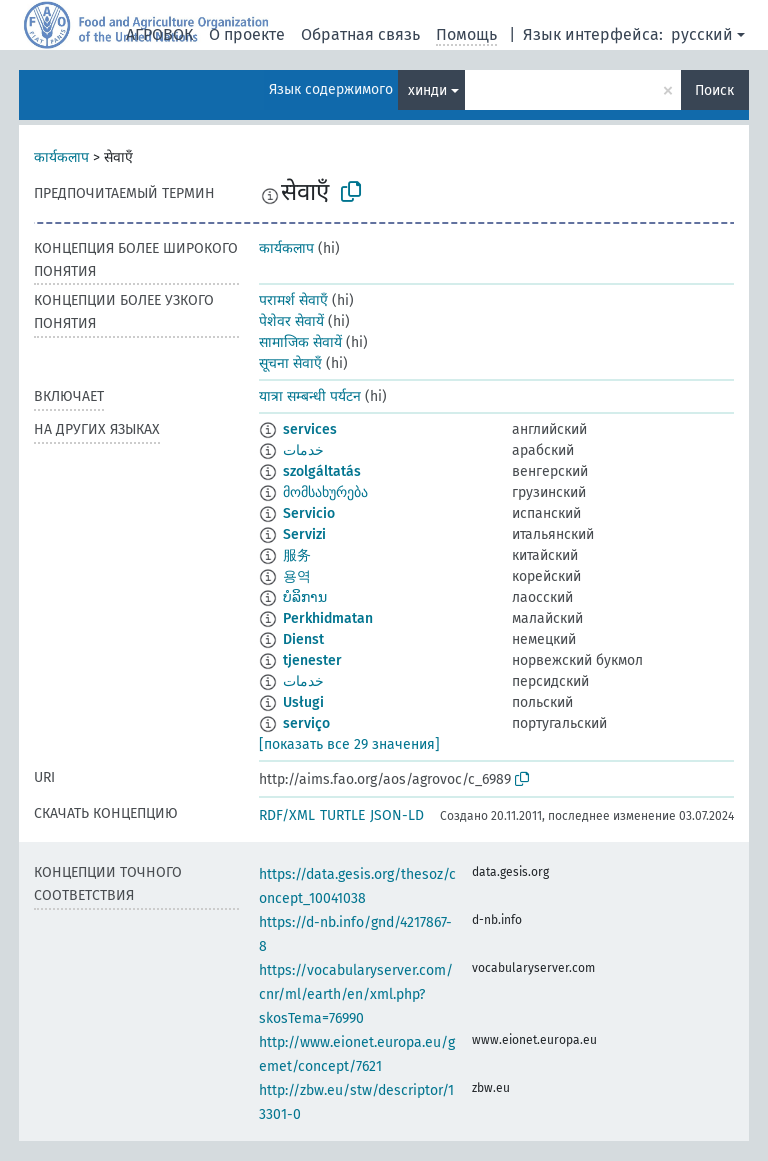 The image size is (768, 1161). What do you see at coordinates (304, 534) in the screenshot?
I see `Servizi` at bounding box center [304, 534].